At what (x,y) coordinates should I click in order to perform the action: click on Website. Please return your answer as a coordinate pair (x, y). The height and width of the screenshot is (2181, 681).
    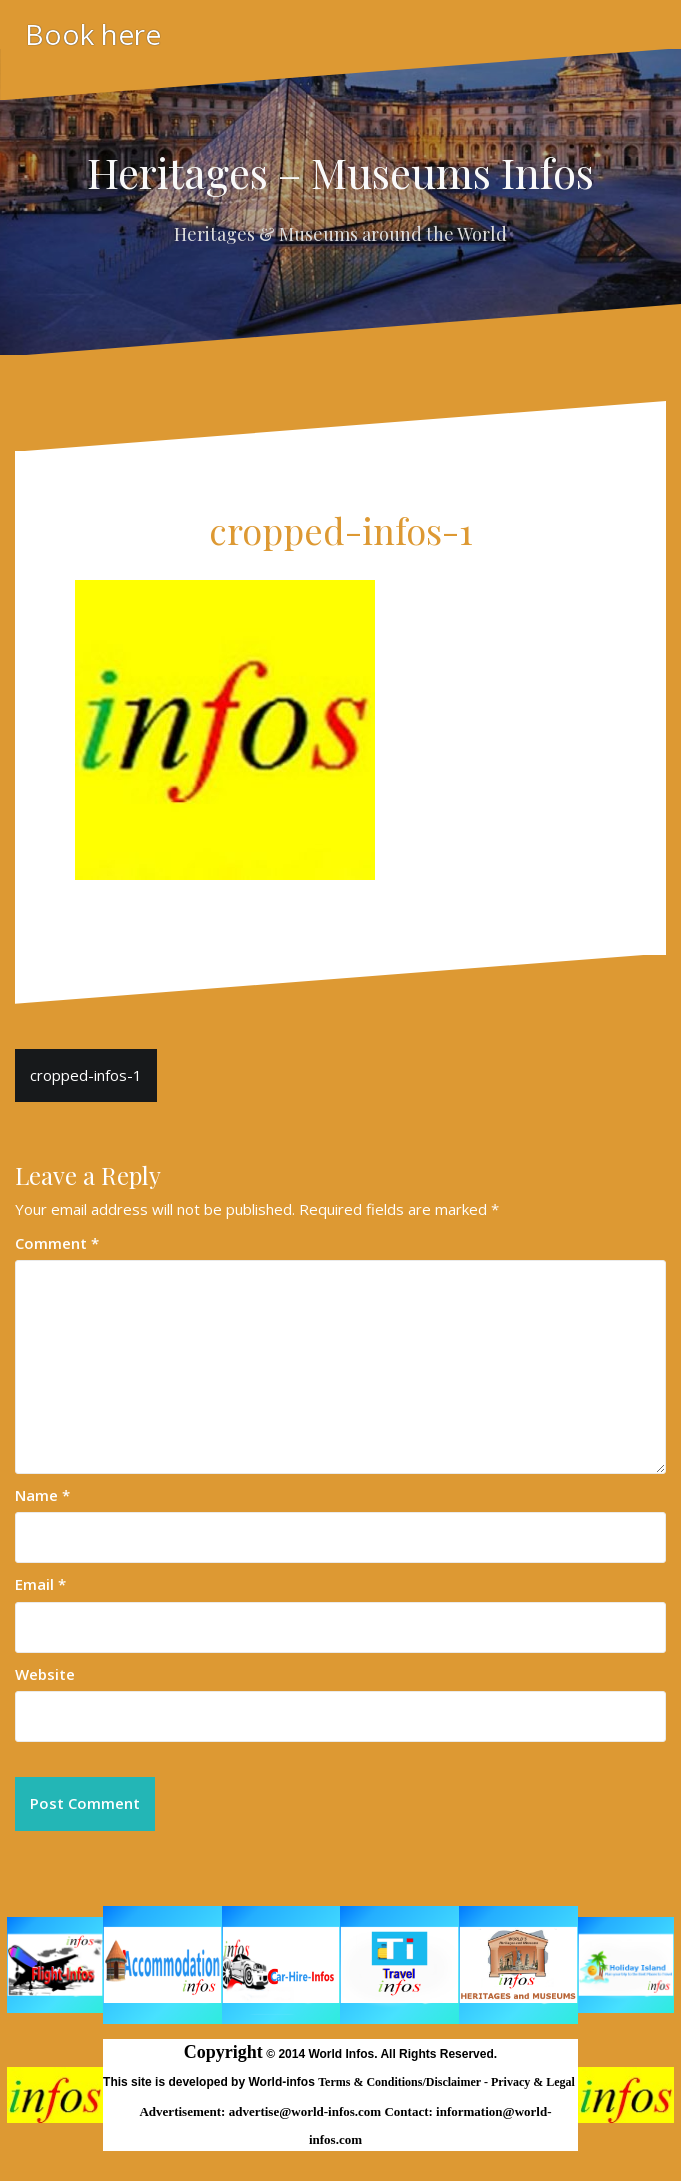
    Looking at the image, I should click on (45, 1674).